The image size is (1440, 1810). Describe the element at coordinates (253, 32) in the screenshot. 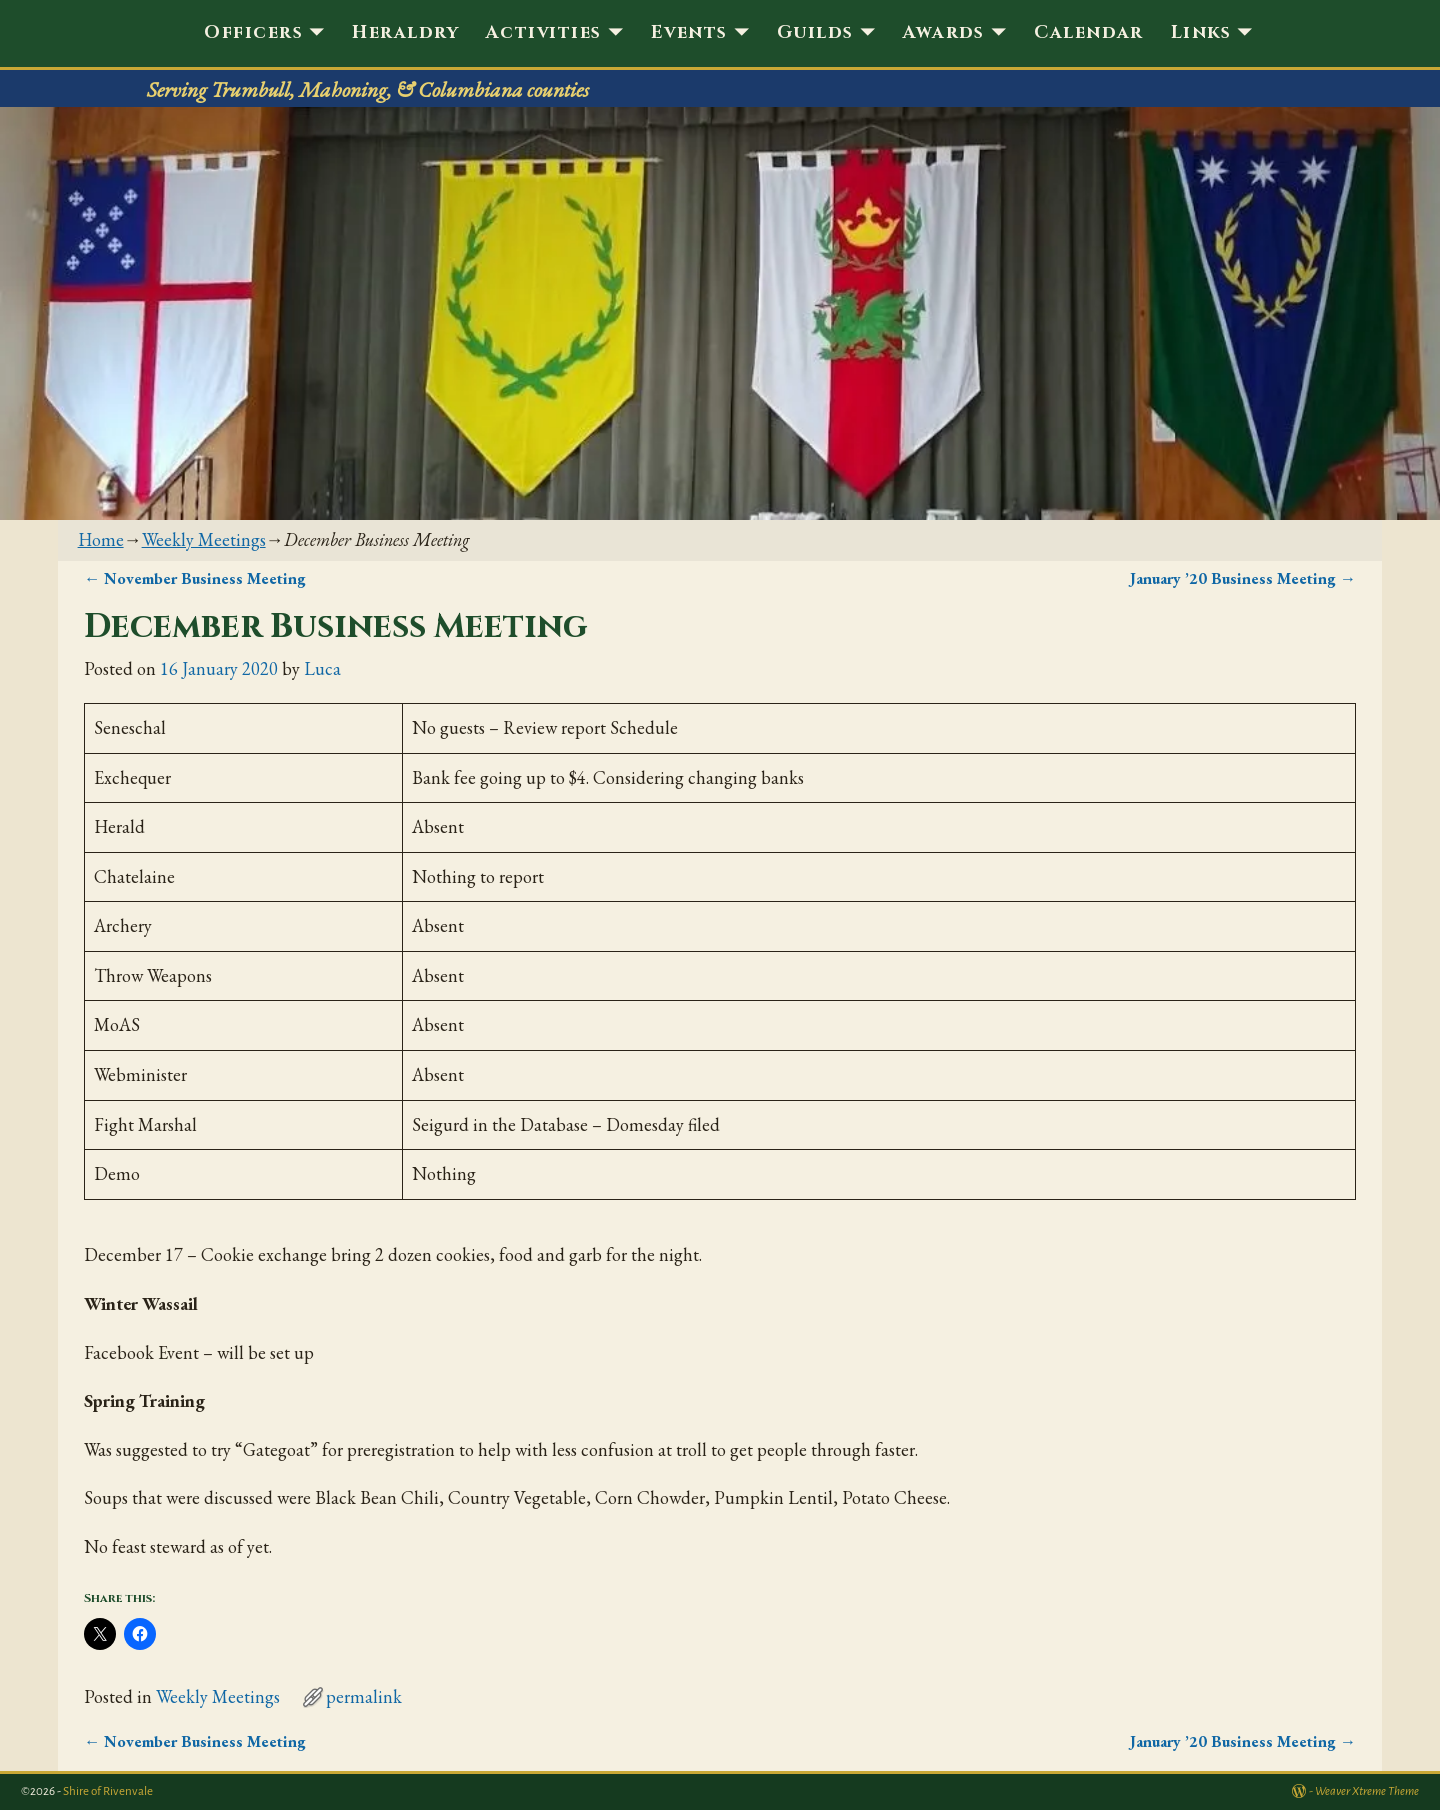

I see `Officers` at that location.